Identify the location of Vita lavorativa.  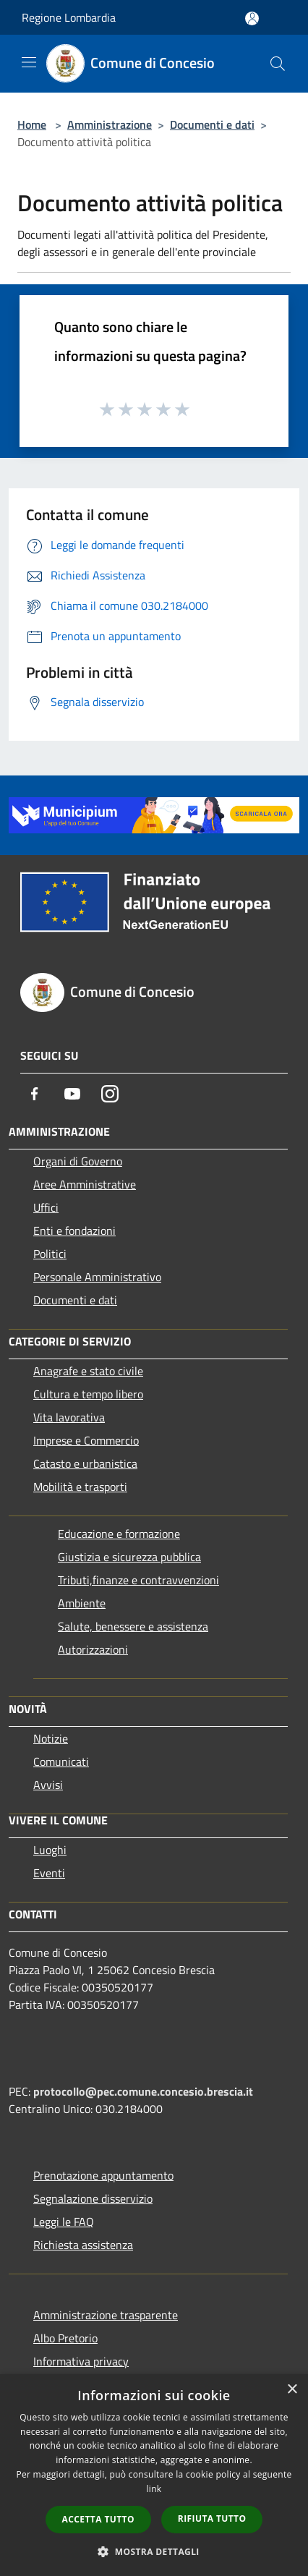
(69, 1417).